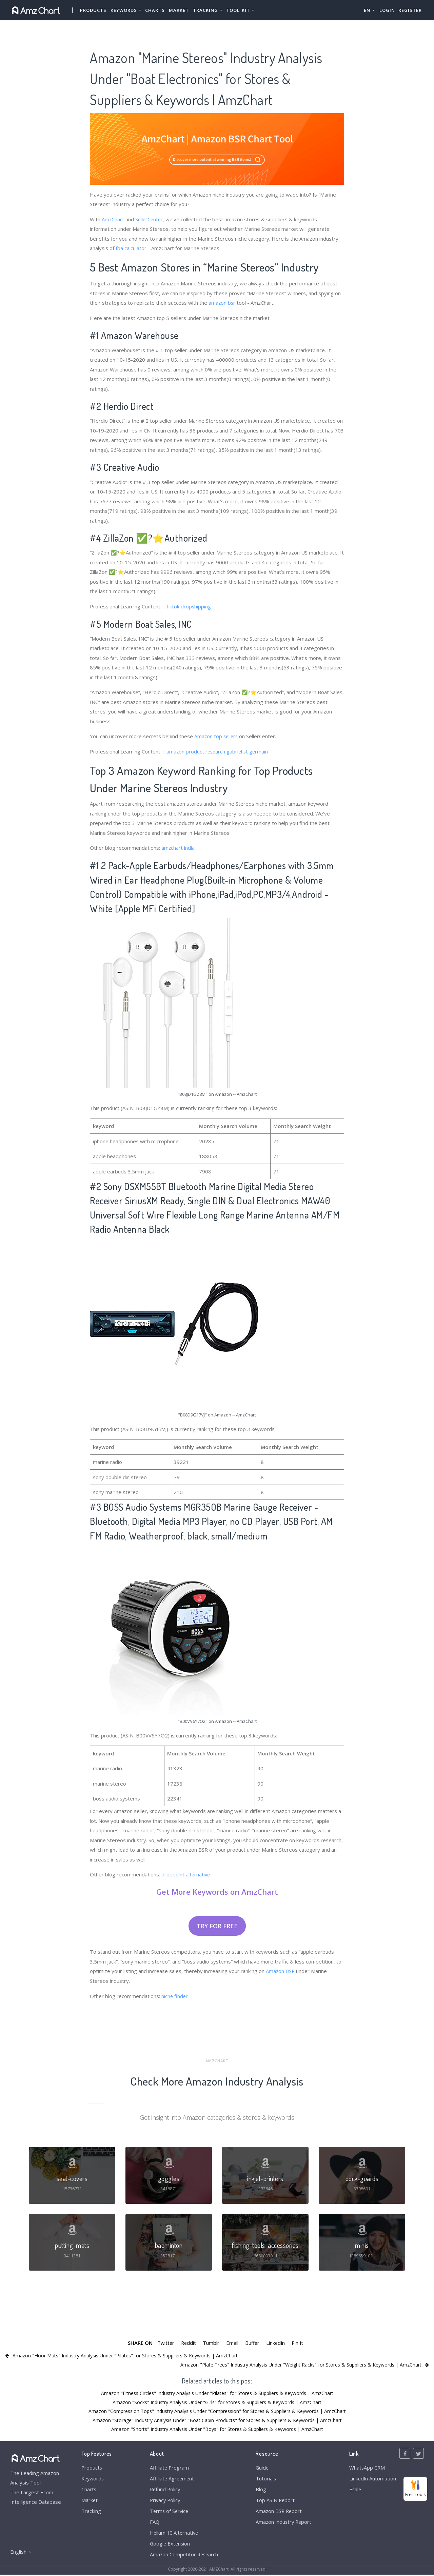 Image resolution: width=434 pixels, height=2576 pixels. Describe the element at coordinates (188, 2342) in the screenshot. I see `Reddit` at that location.